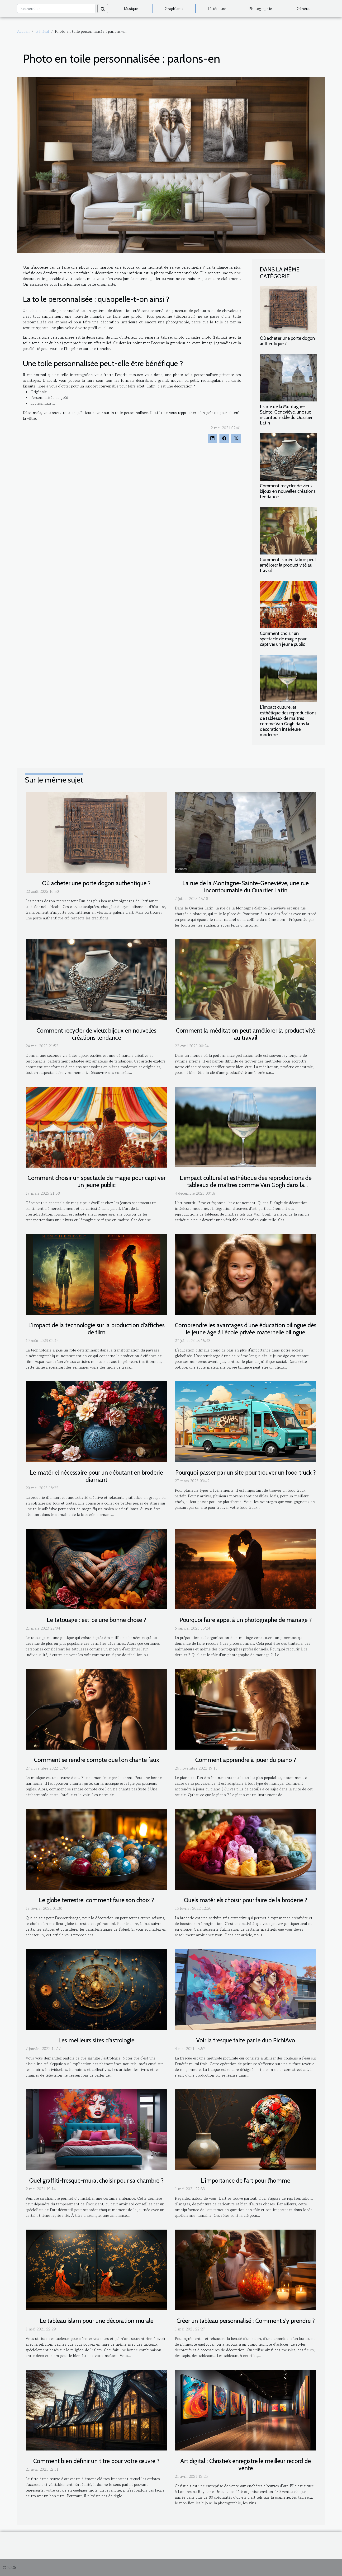 The image size is (342, 2576). What do you see at coordinates (96, 1900) in the screenshot?
I see `Le globe terrestre: comment faire son choix ?` at bounding box center [96, 1900].